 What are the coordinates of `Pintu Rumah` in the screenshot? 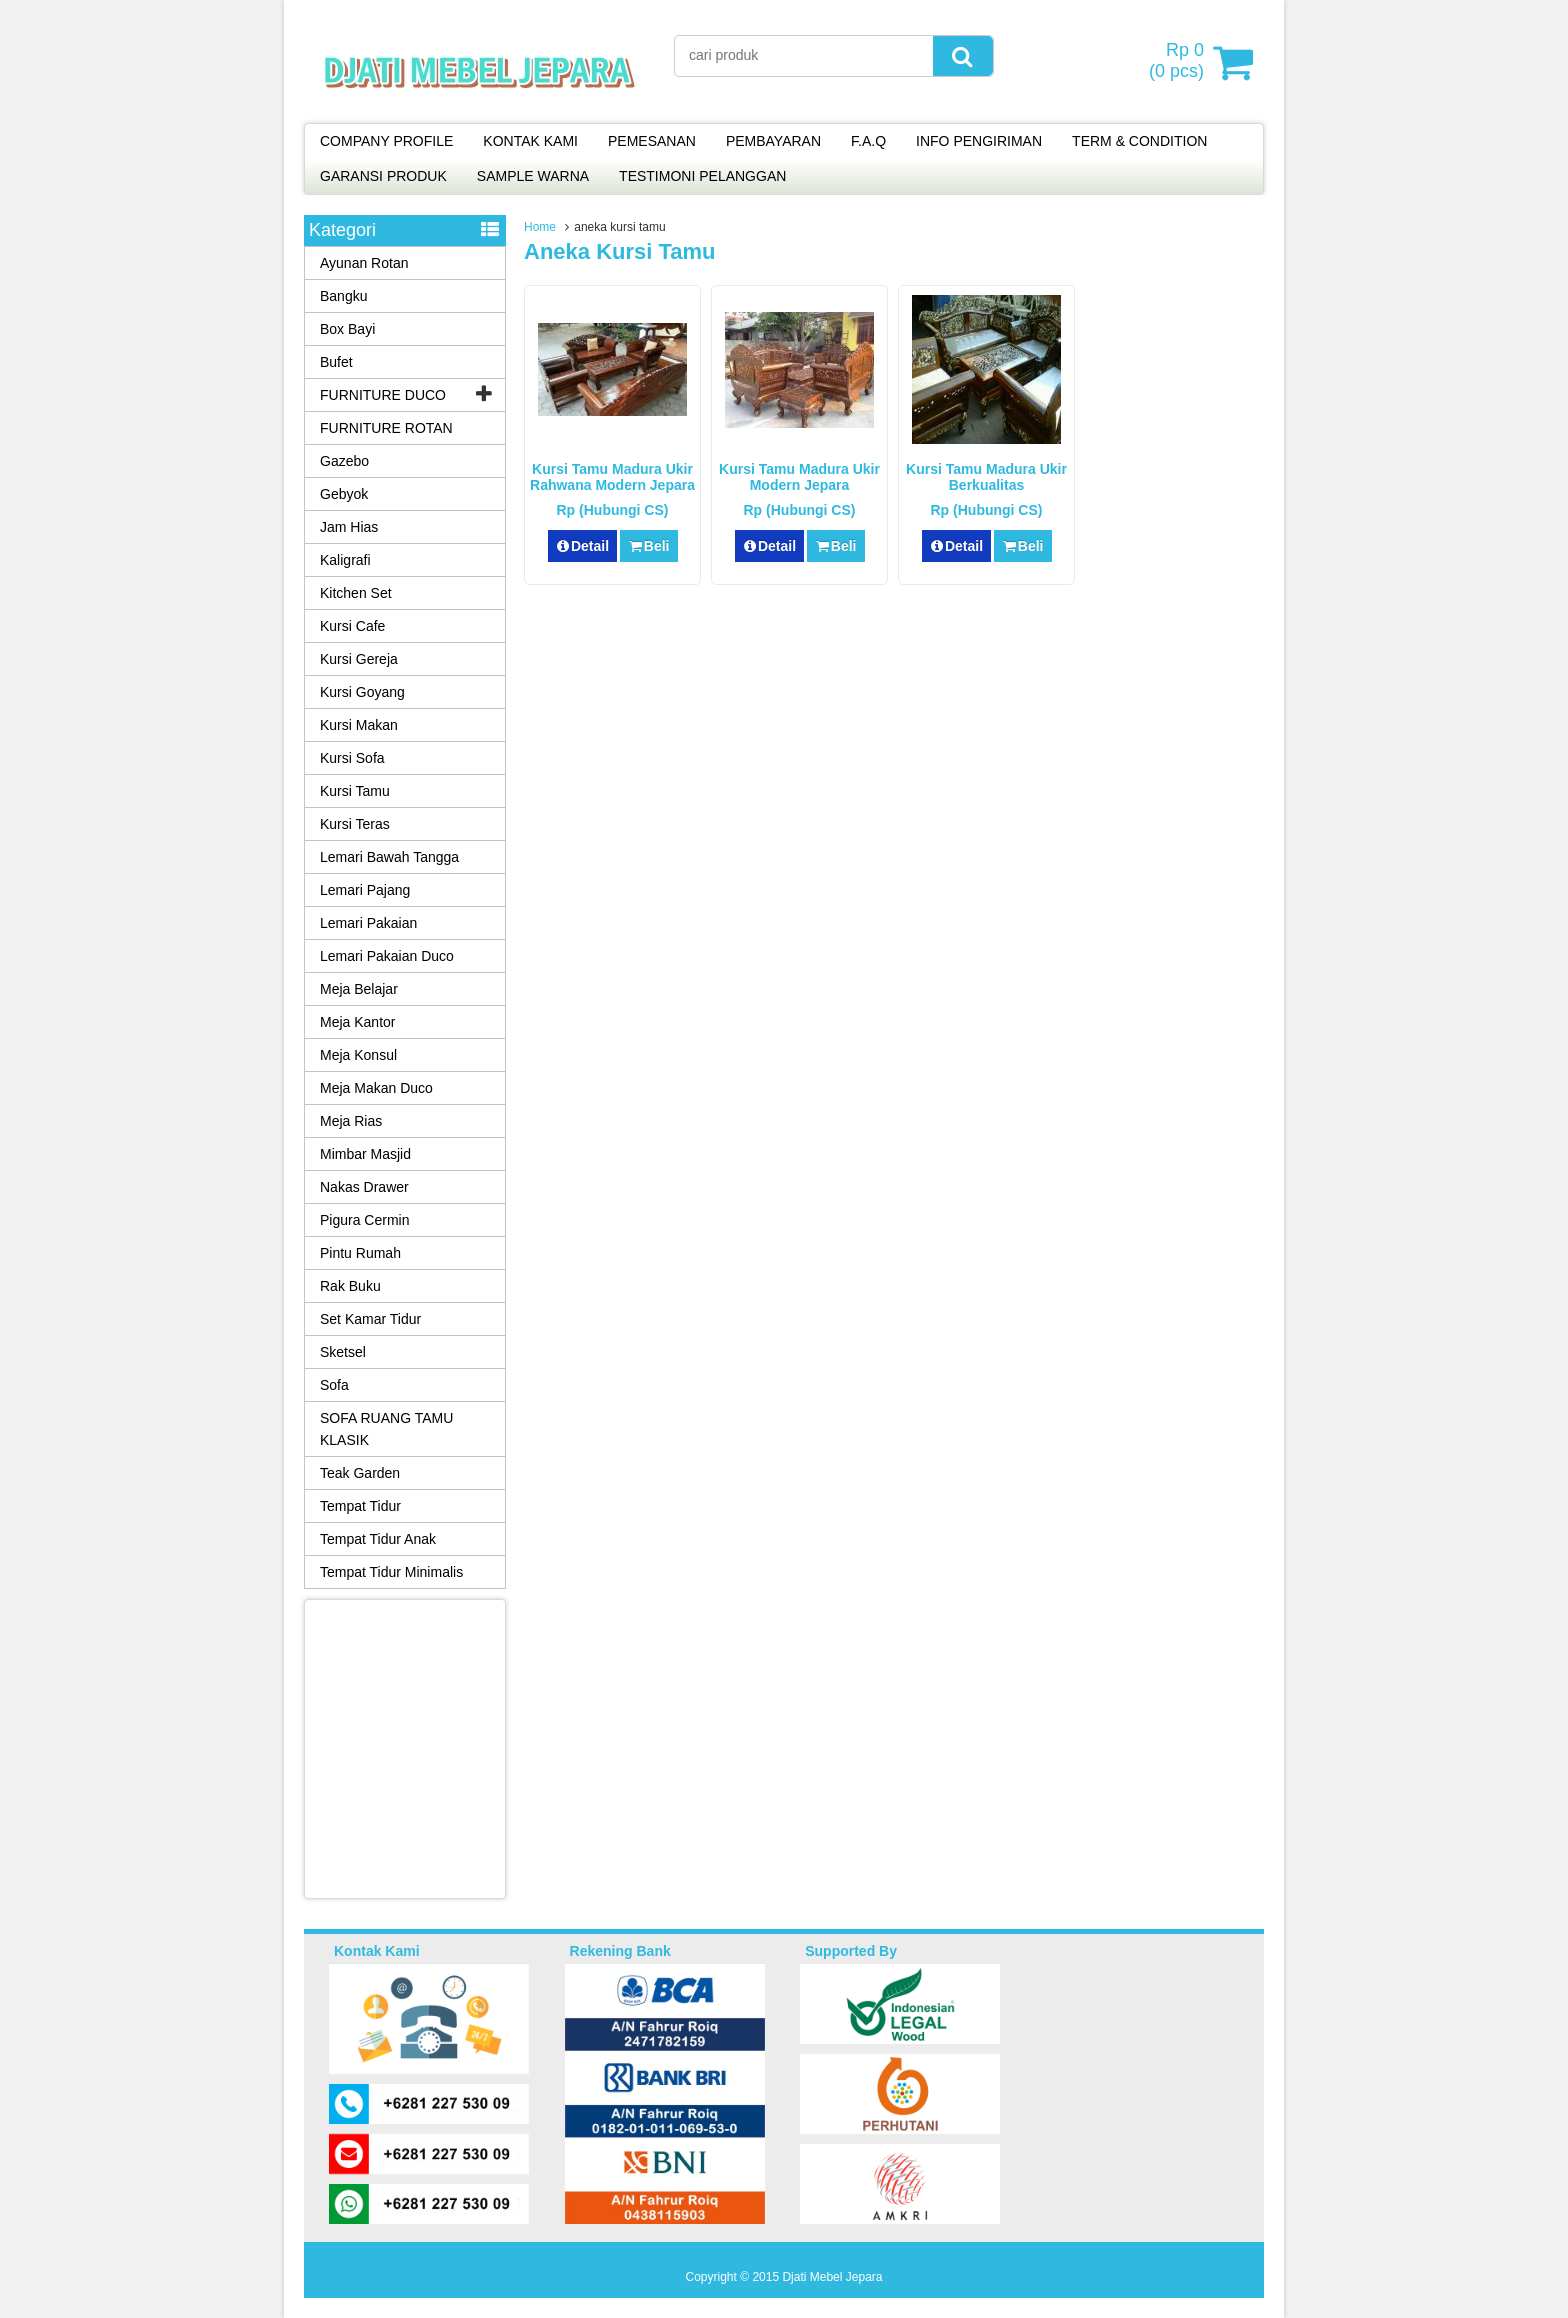 It's located at (360, 1253).